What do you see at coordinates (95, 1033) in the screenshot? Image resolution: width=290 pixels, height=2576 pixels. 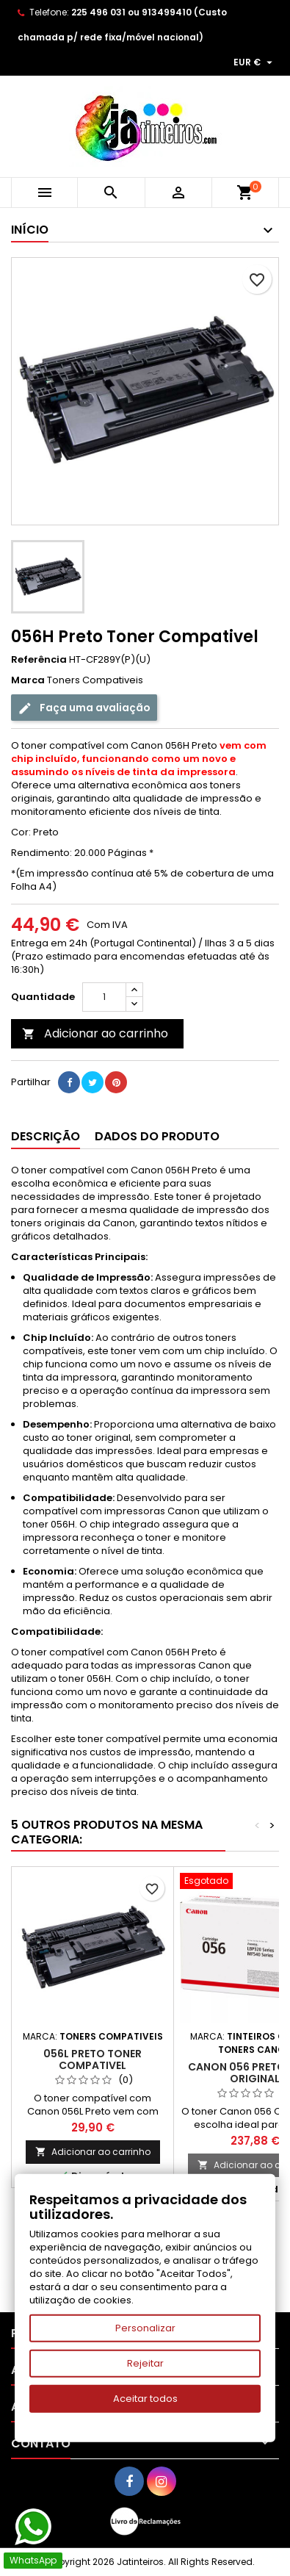 I see `Adicionar ao carrinho` at bounding box center [95, 1033].